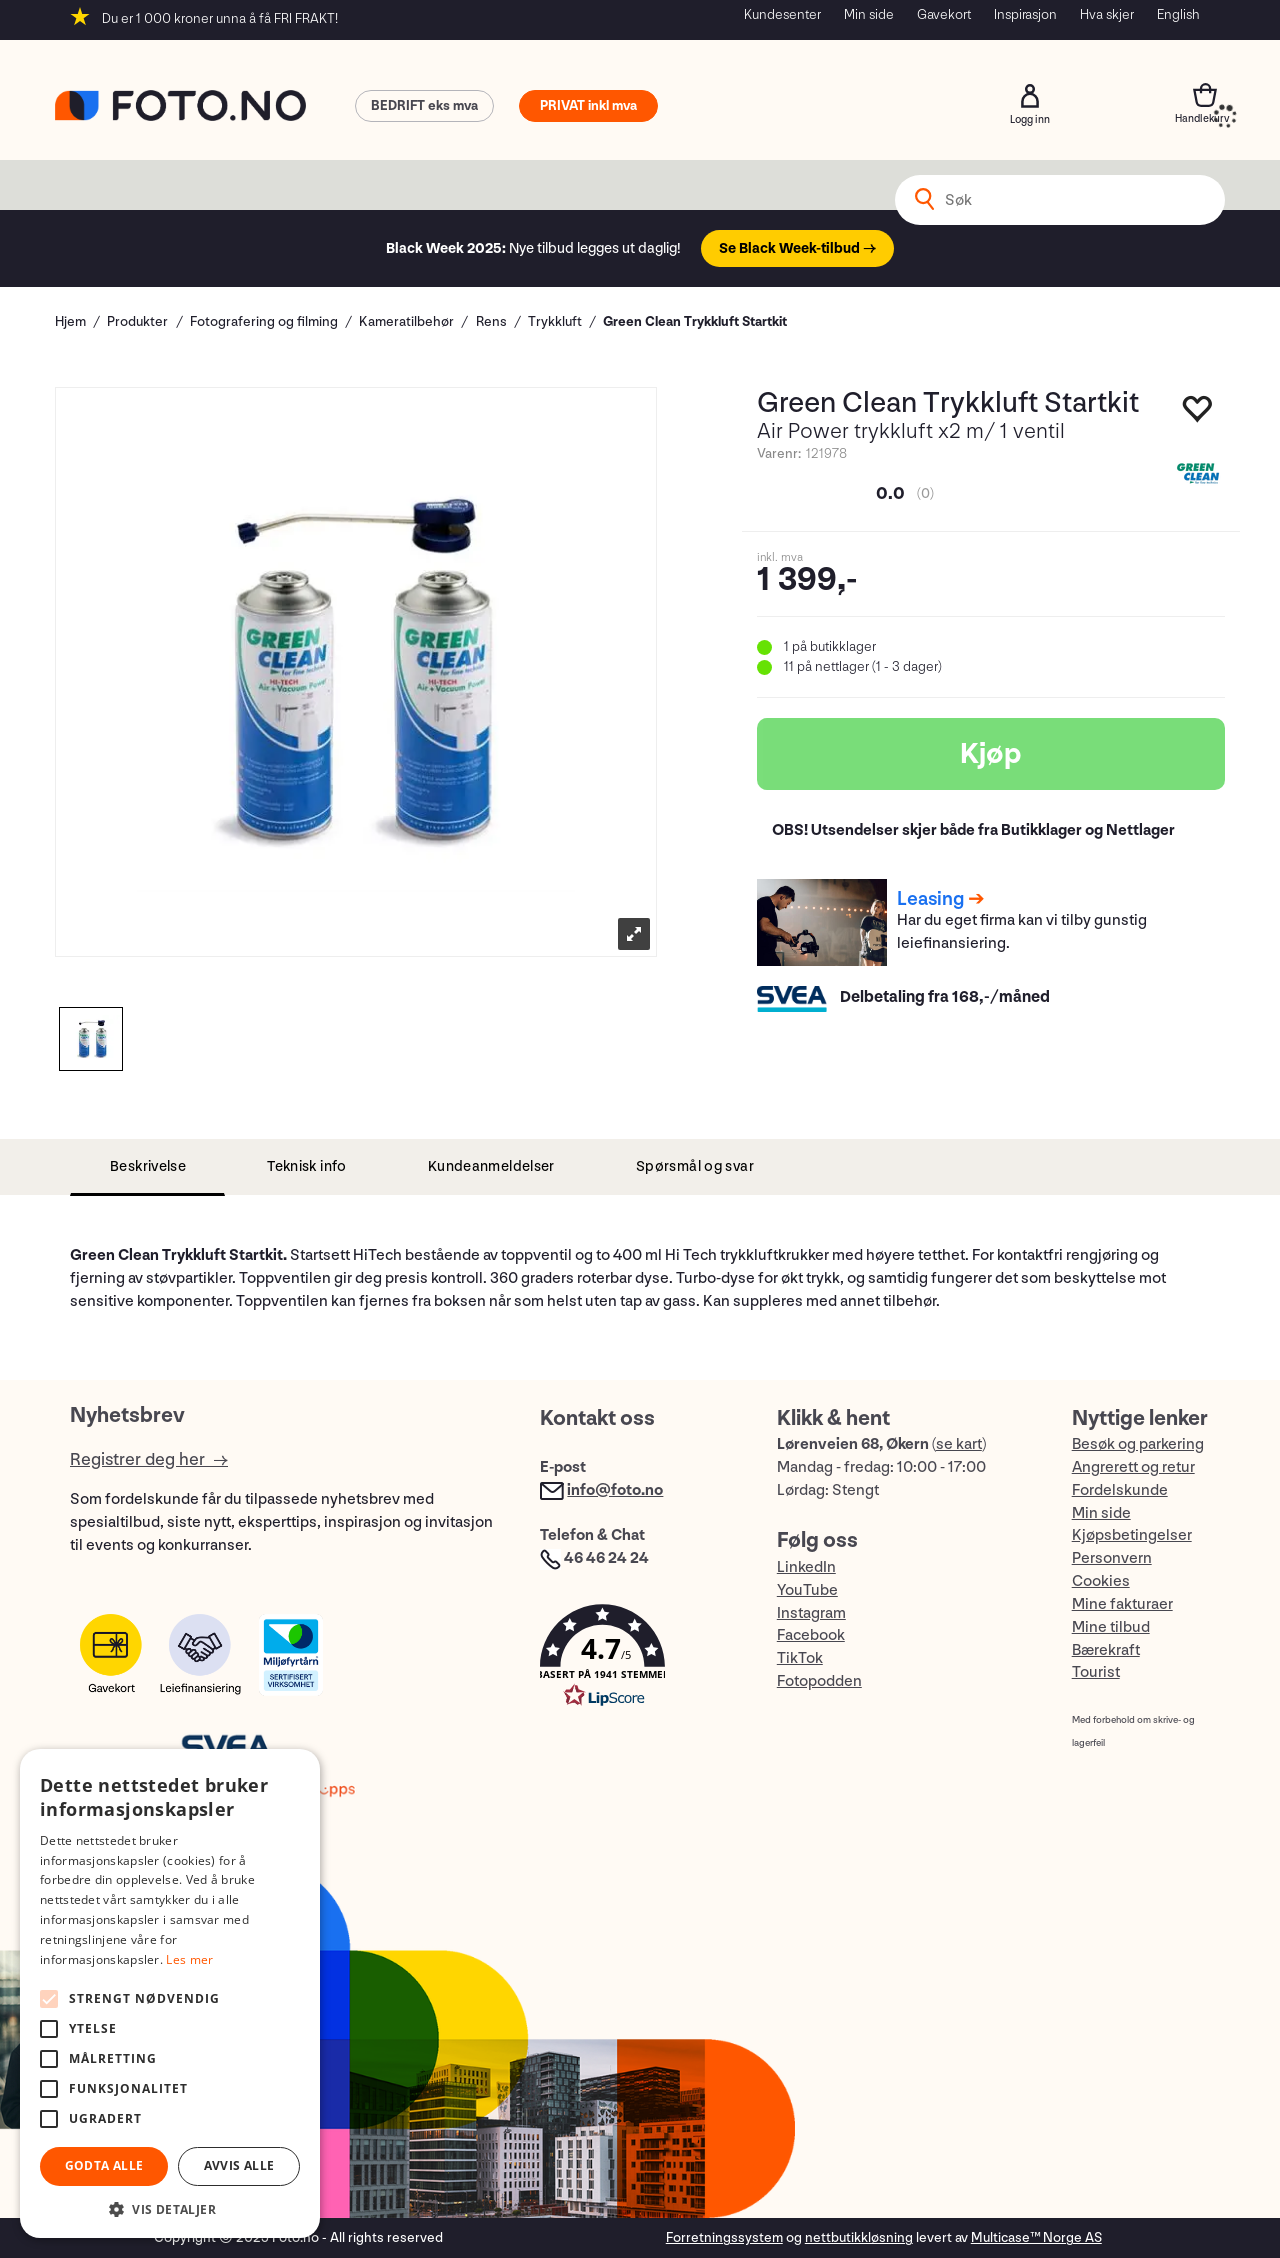 The width and height of the screenshot is (1280, 2258). I want to click on nettbutikkløsning, so click(859, 2237).